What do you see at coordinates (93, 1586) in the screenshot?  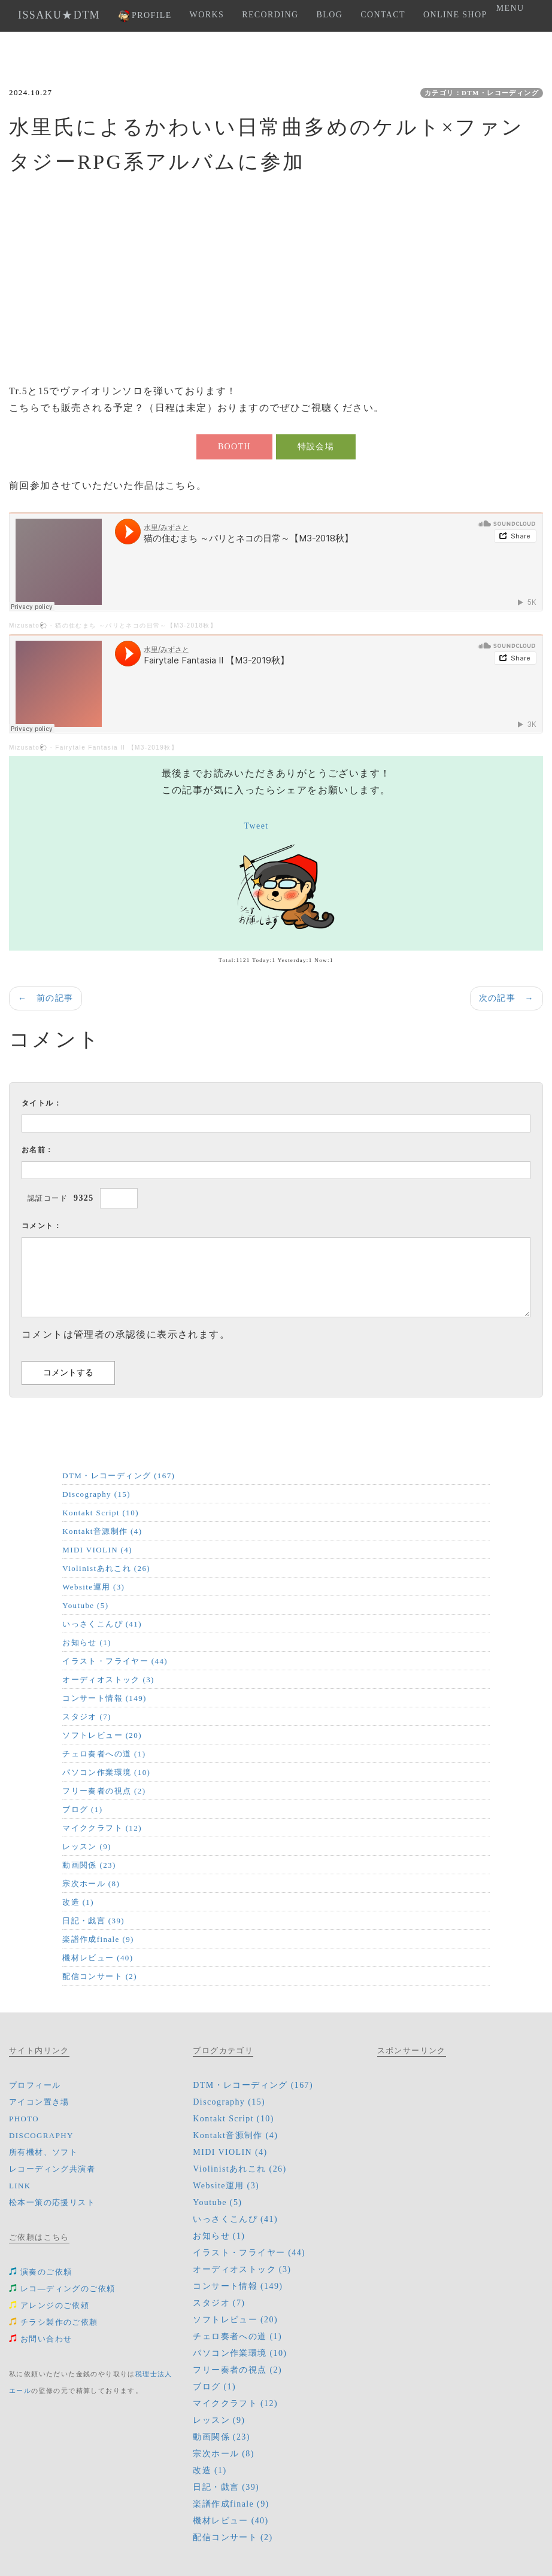 I see `Website運用 (3)` at bounding box center [93, 1586].